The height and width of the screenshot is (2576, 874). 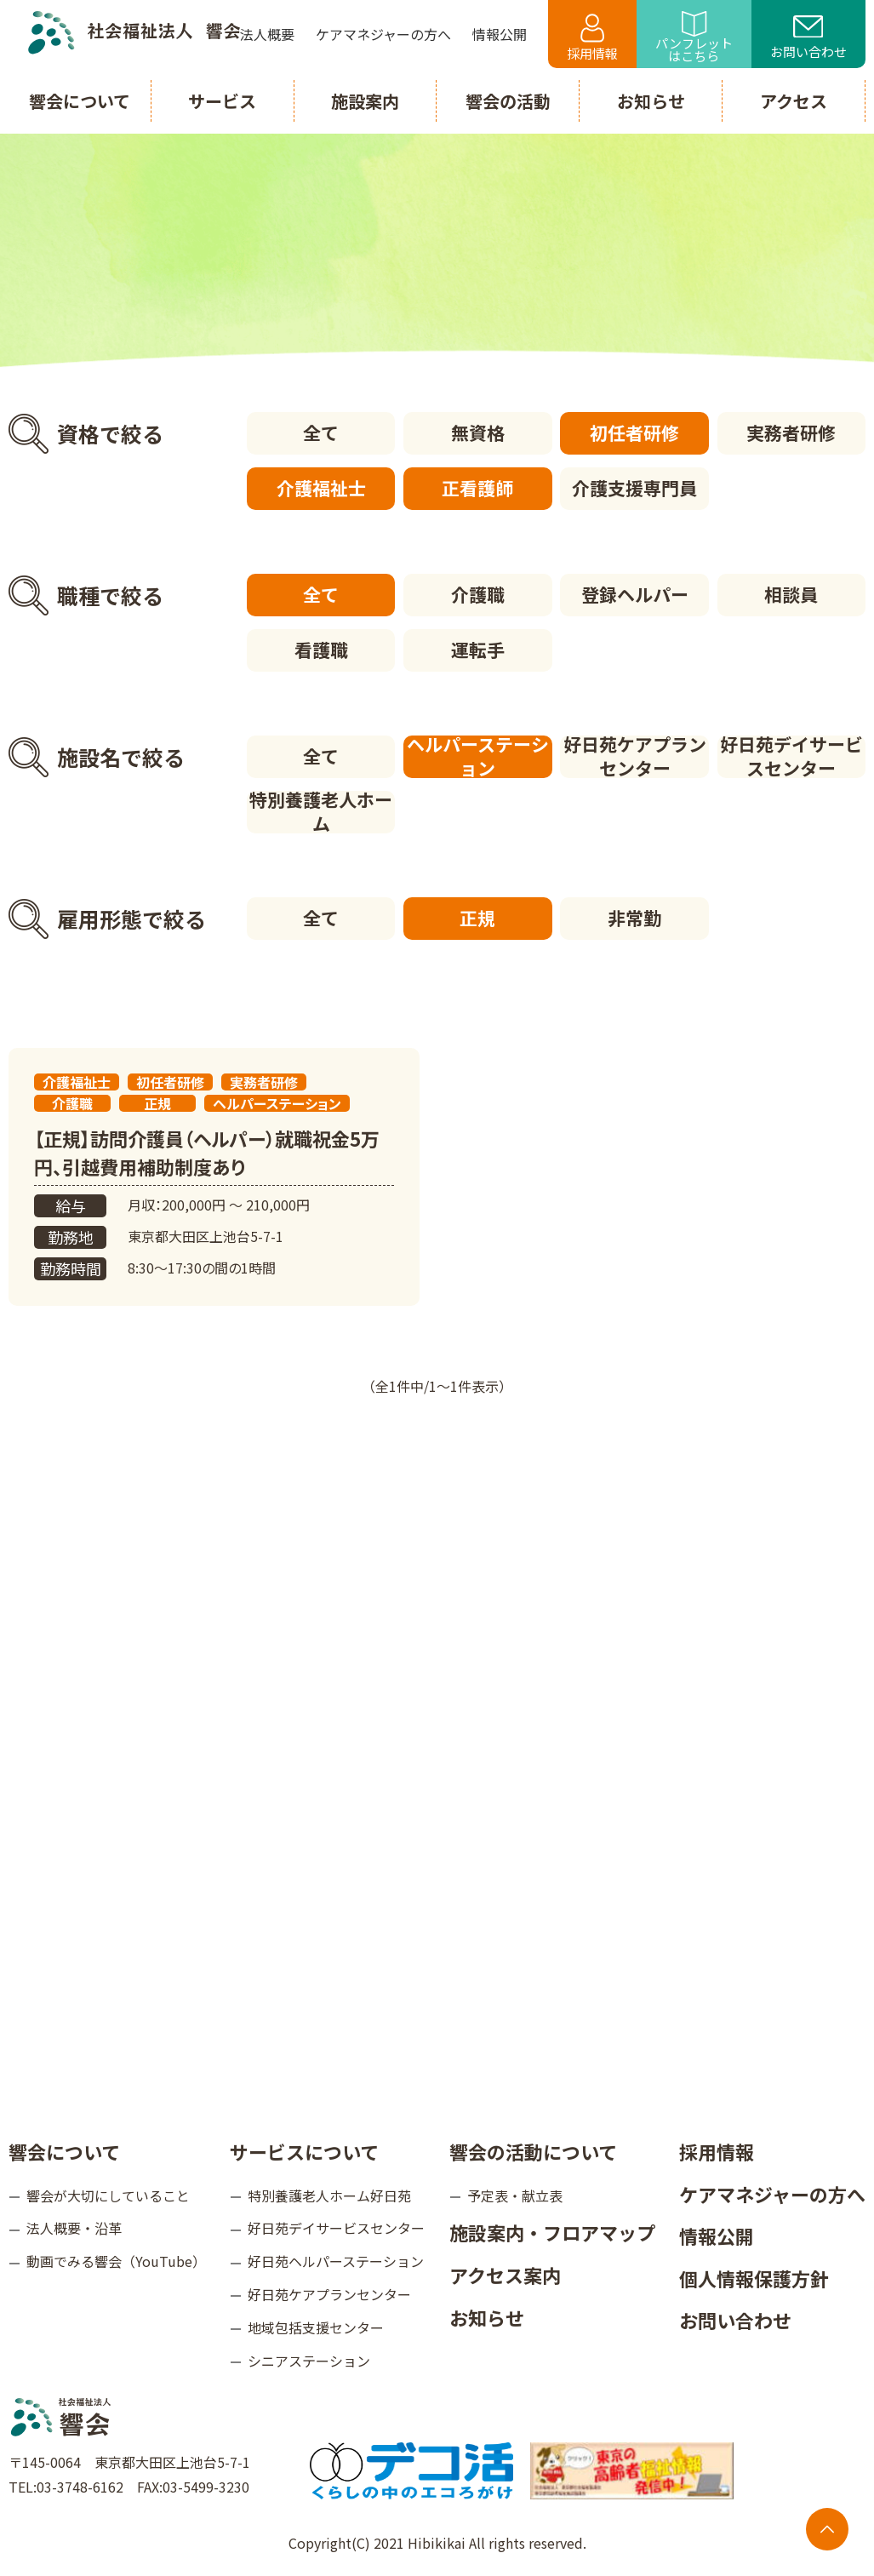 I want to click on 好日苑デイサービスセンター, so click(x=791, y=757).